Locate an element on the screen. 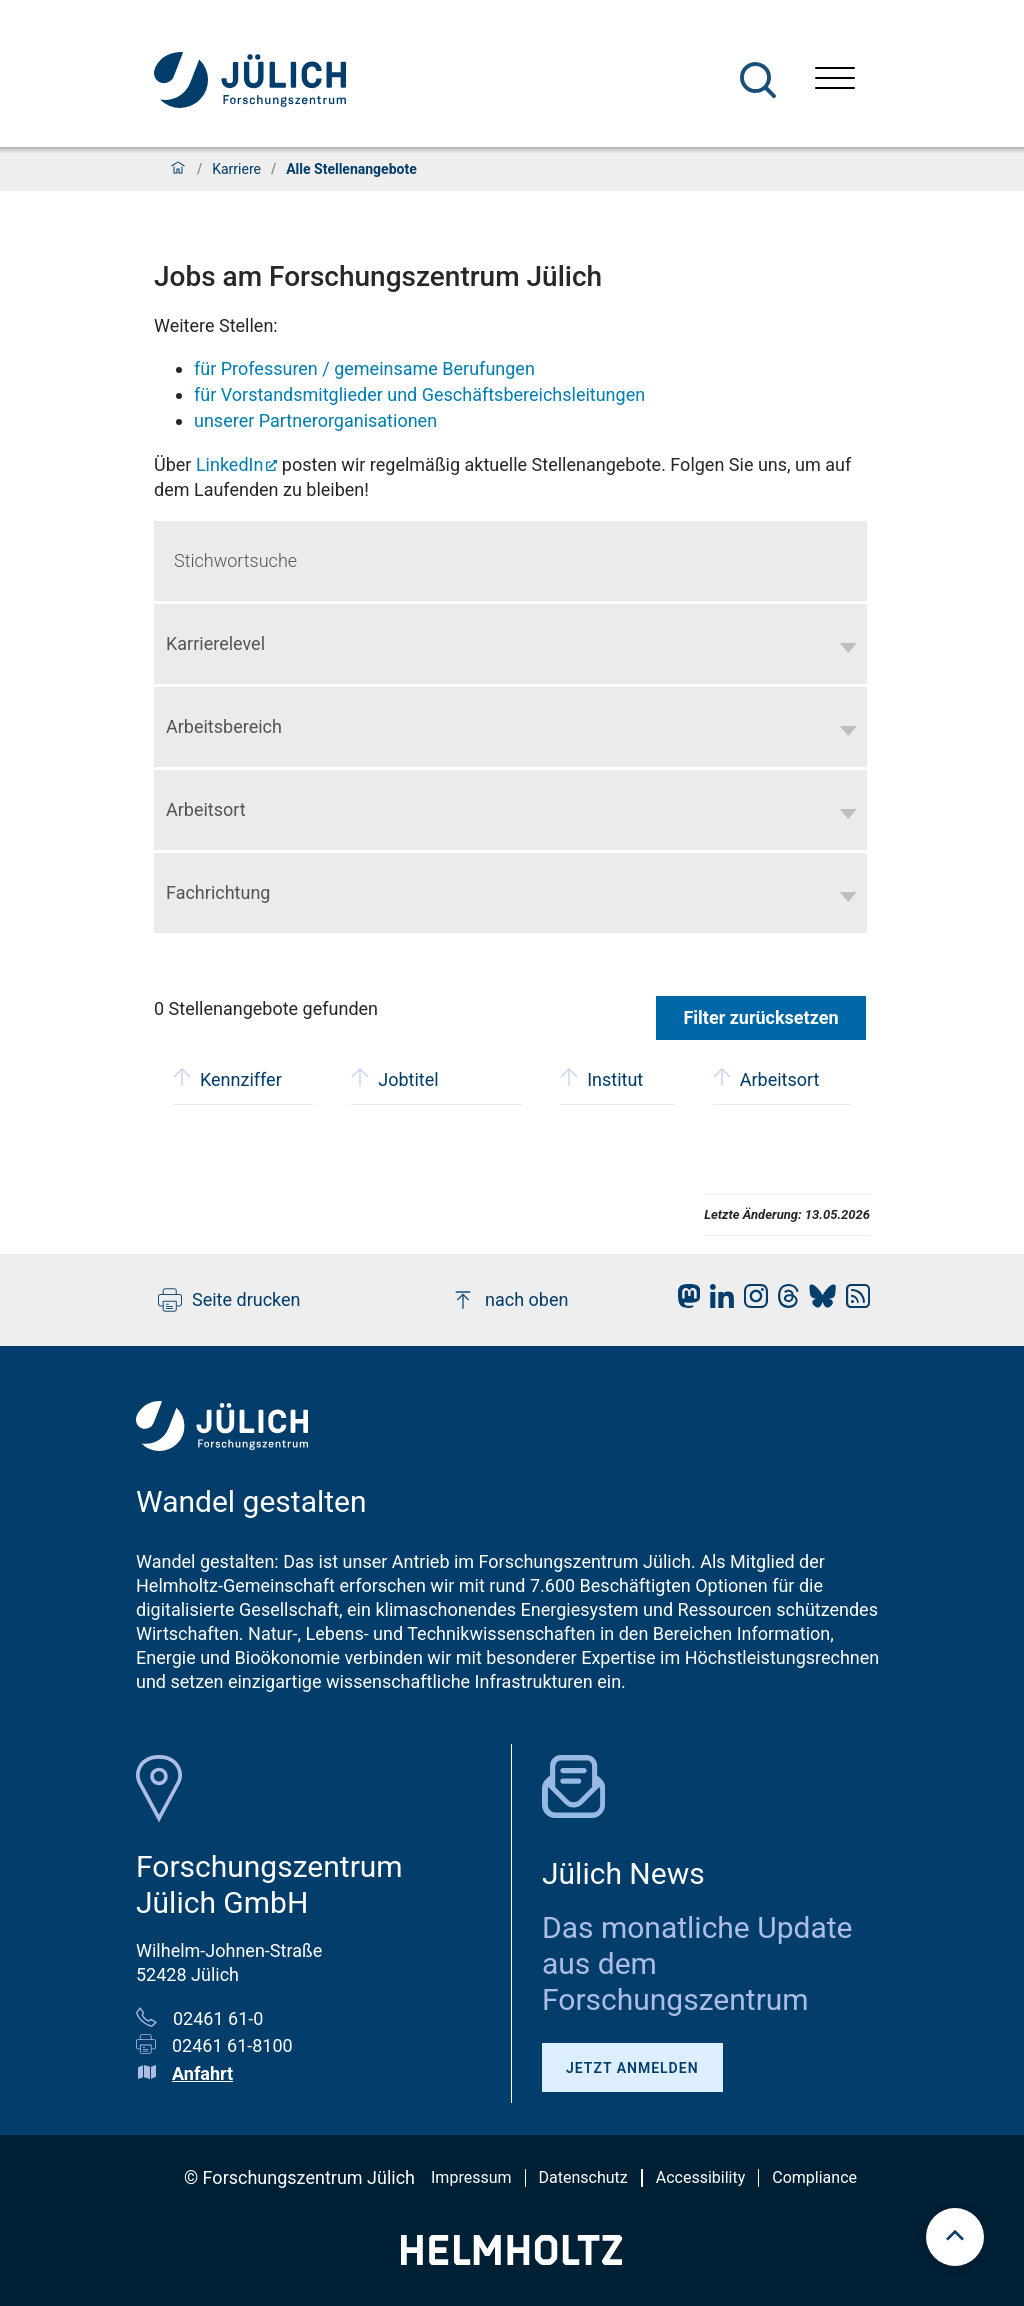  Institut is located at coordinates (601, 1077).